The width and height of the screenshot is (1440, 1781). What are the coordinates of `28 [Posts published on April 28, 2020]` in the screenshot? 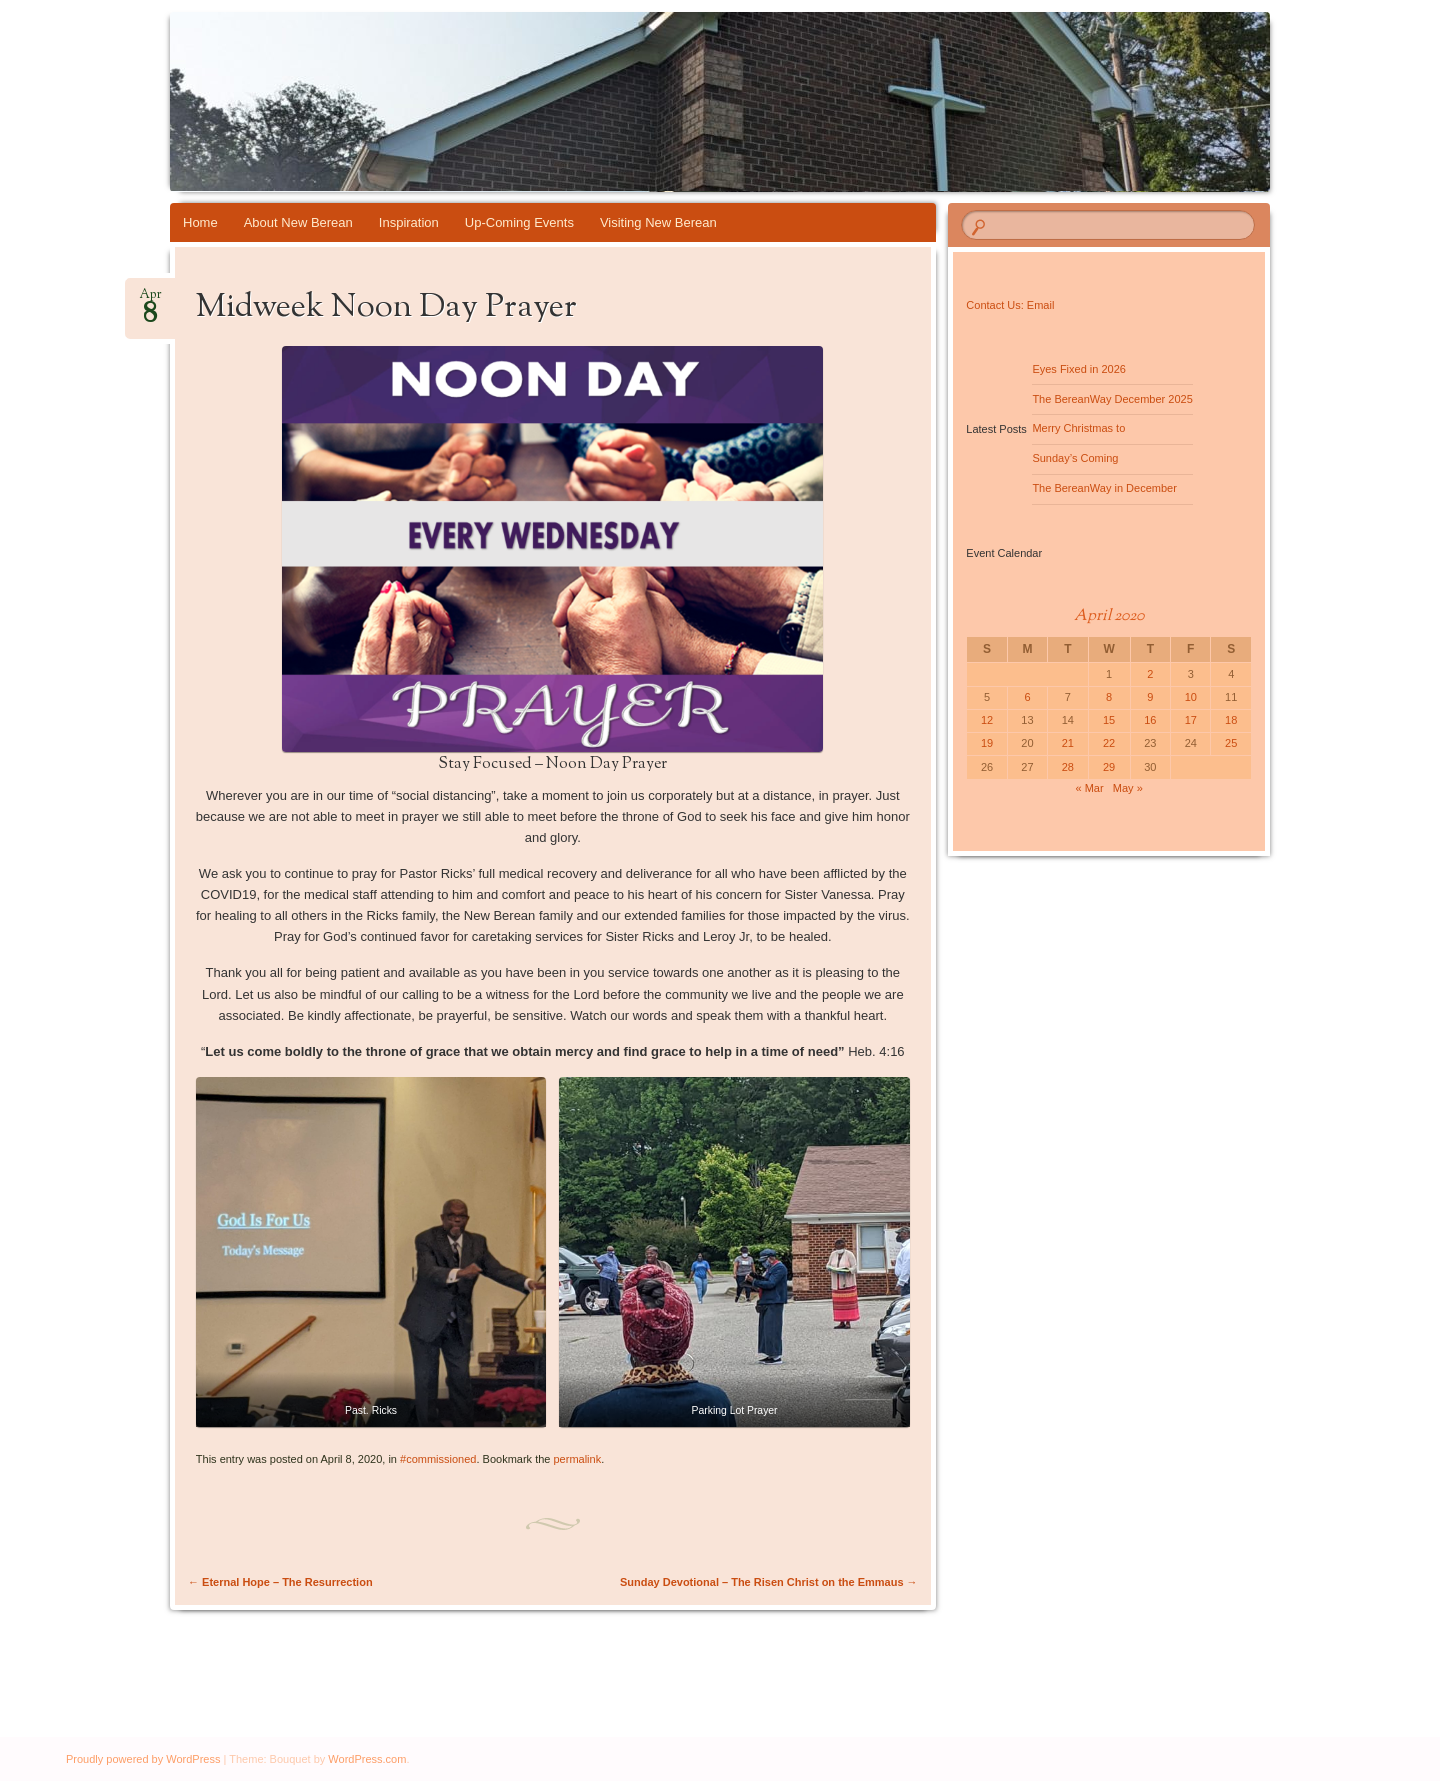 It's located at (1068, 767).